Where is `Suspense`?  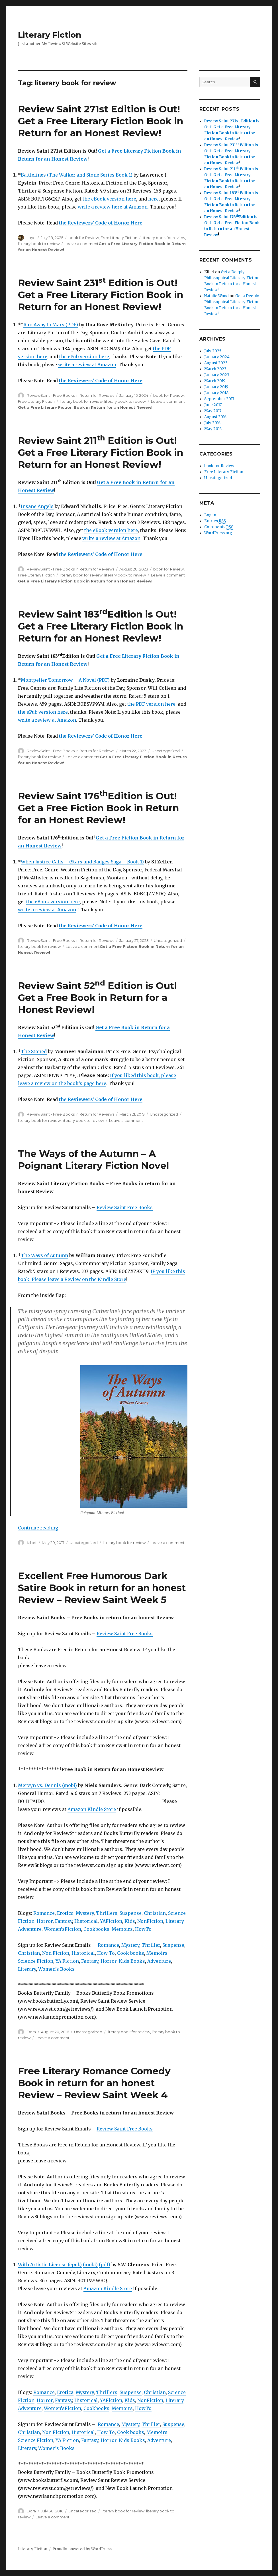
Suspense is located at coordinates (131, 1913).